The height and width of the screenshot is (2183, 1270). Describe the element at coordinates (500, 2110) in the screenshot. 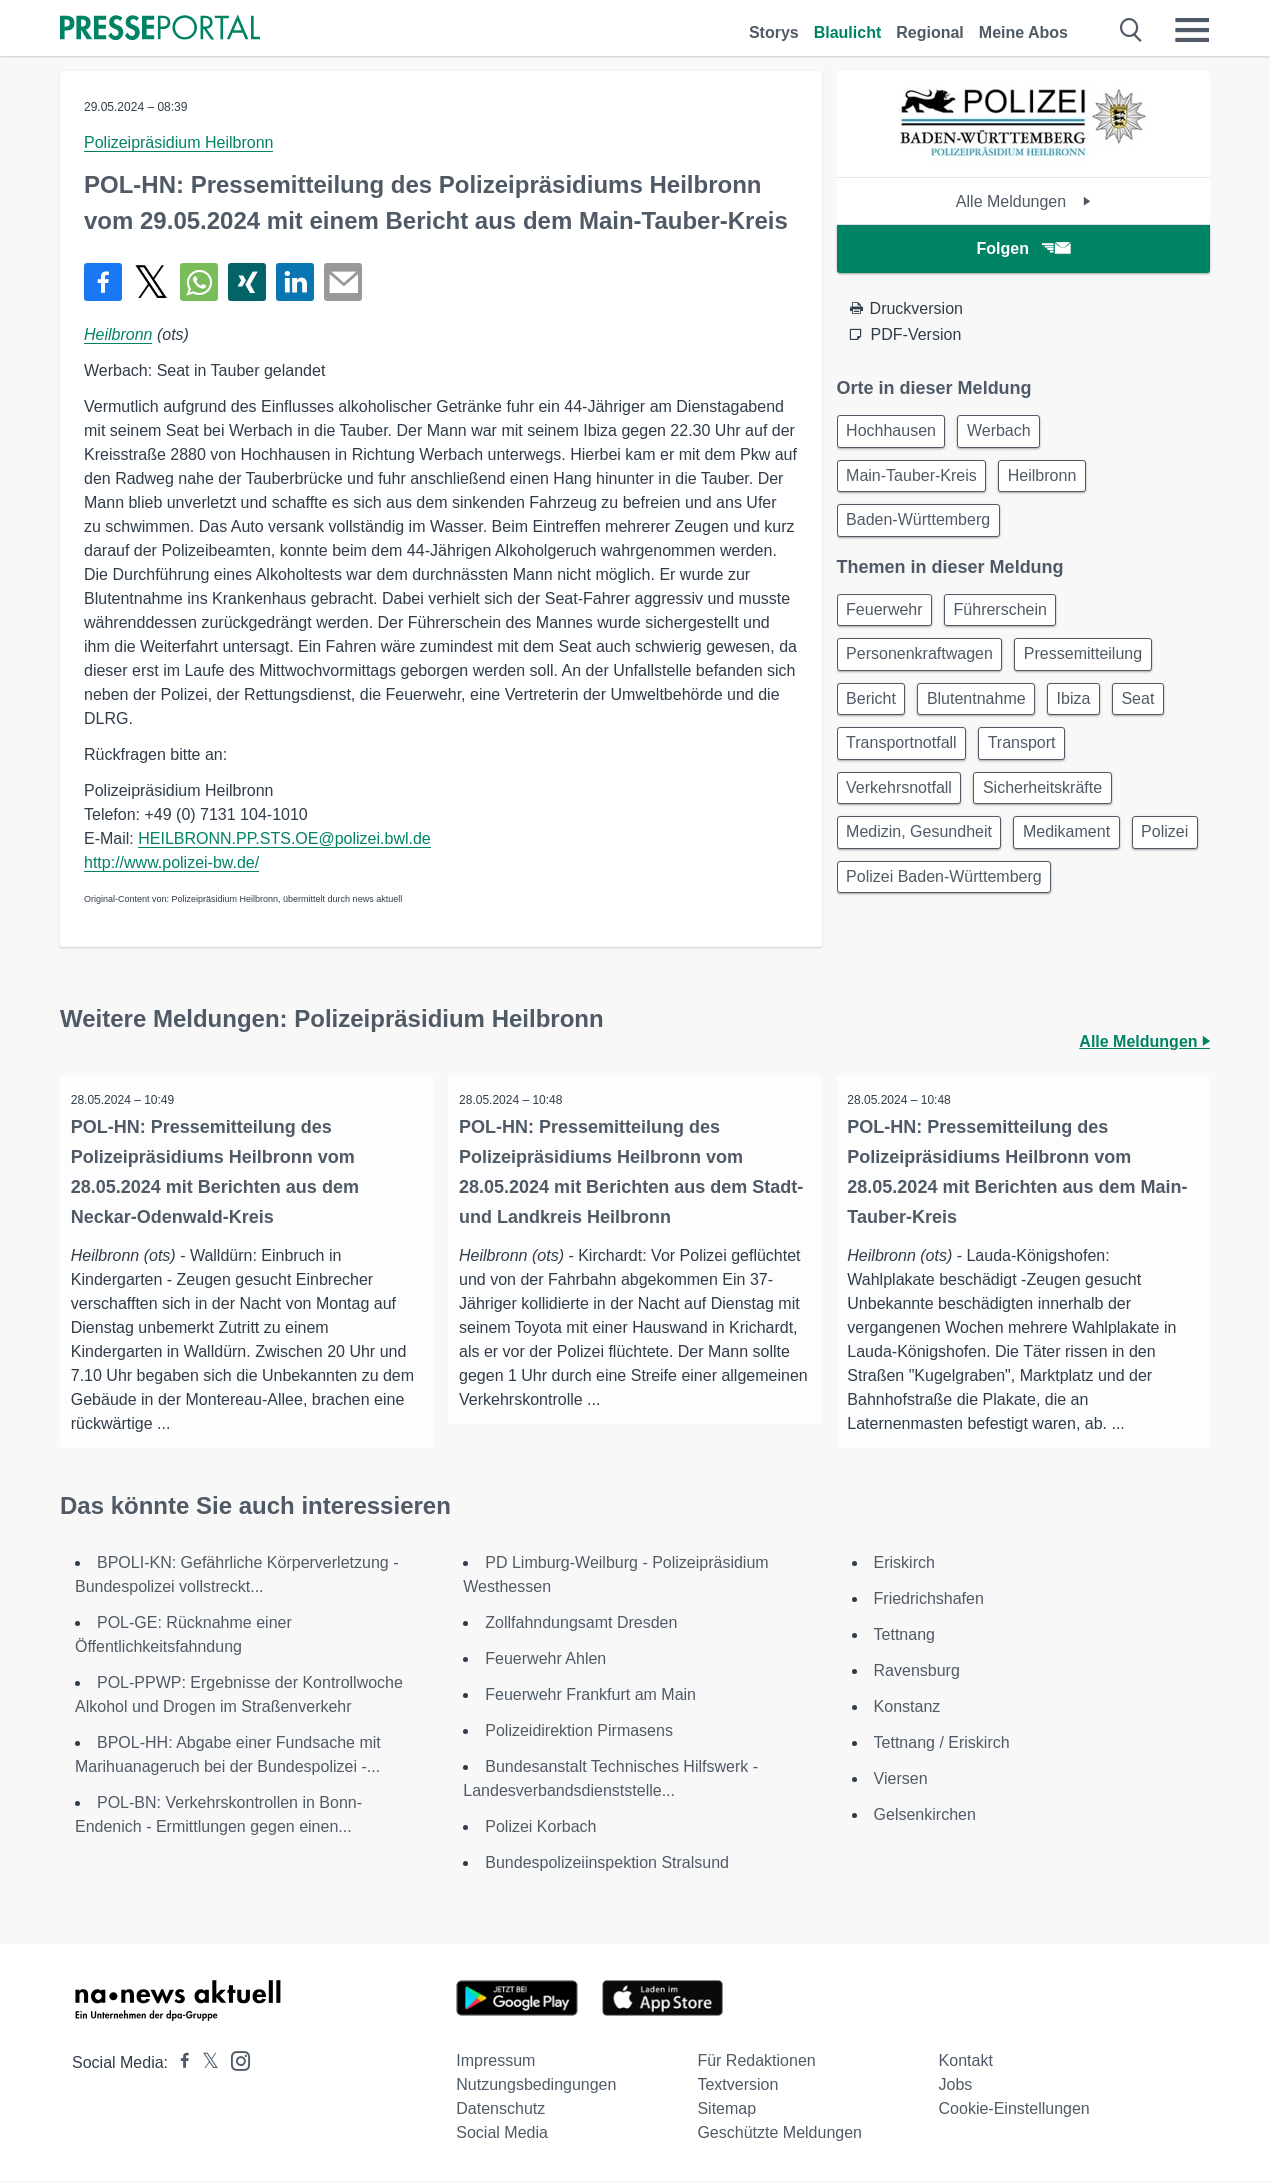

I see `Datenschutz` at that location.